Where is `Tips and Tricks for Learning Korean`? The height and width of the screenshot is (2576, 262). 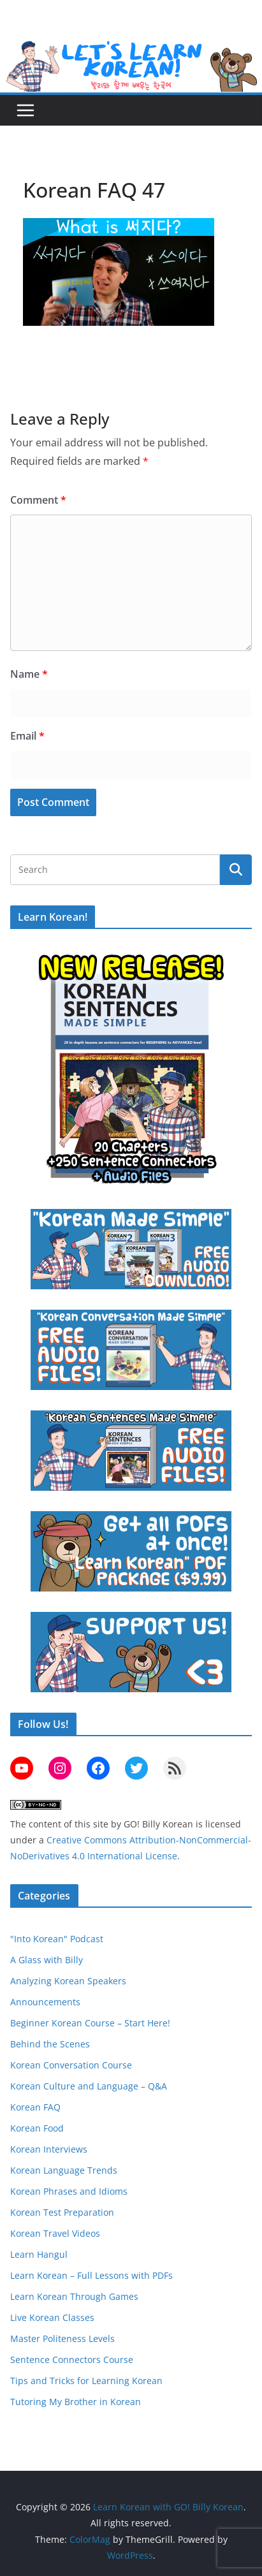
Tips and Tricks for Learning Korean is located at coordinates (86, 2381).